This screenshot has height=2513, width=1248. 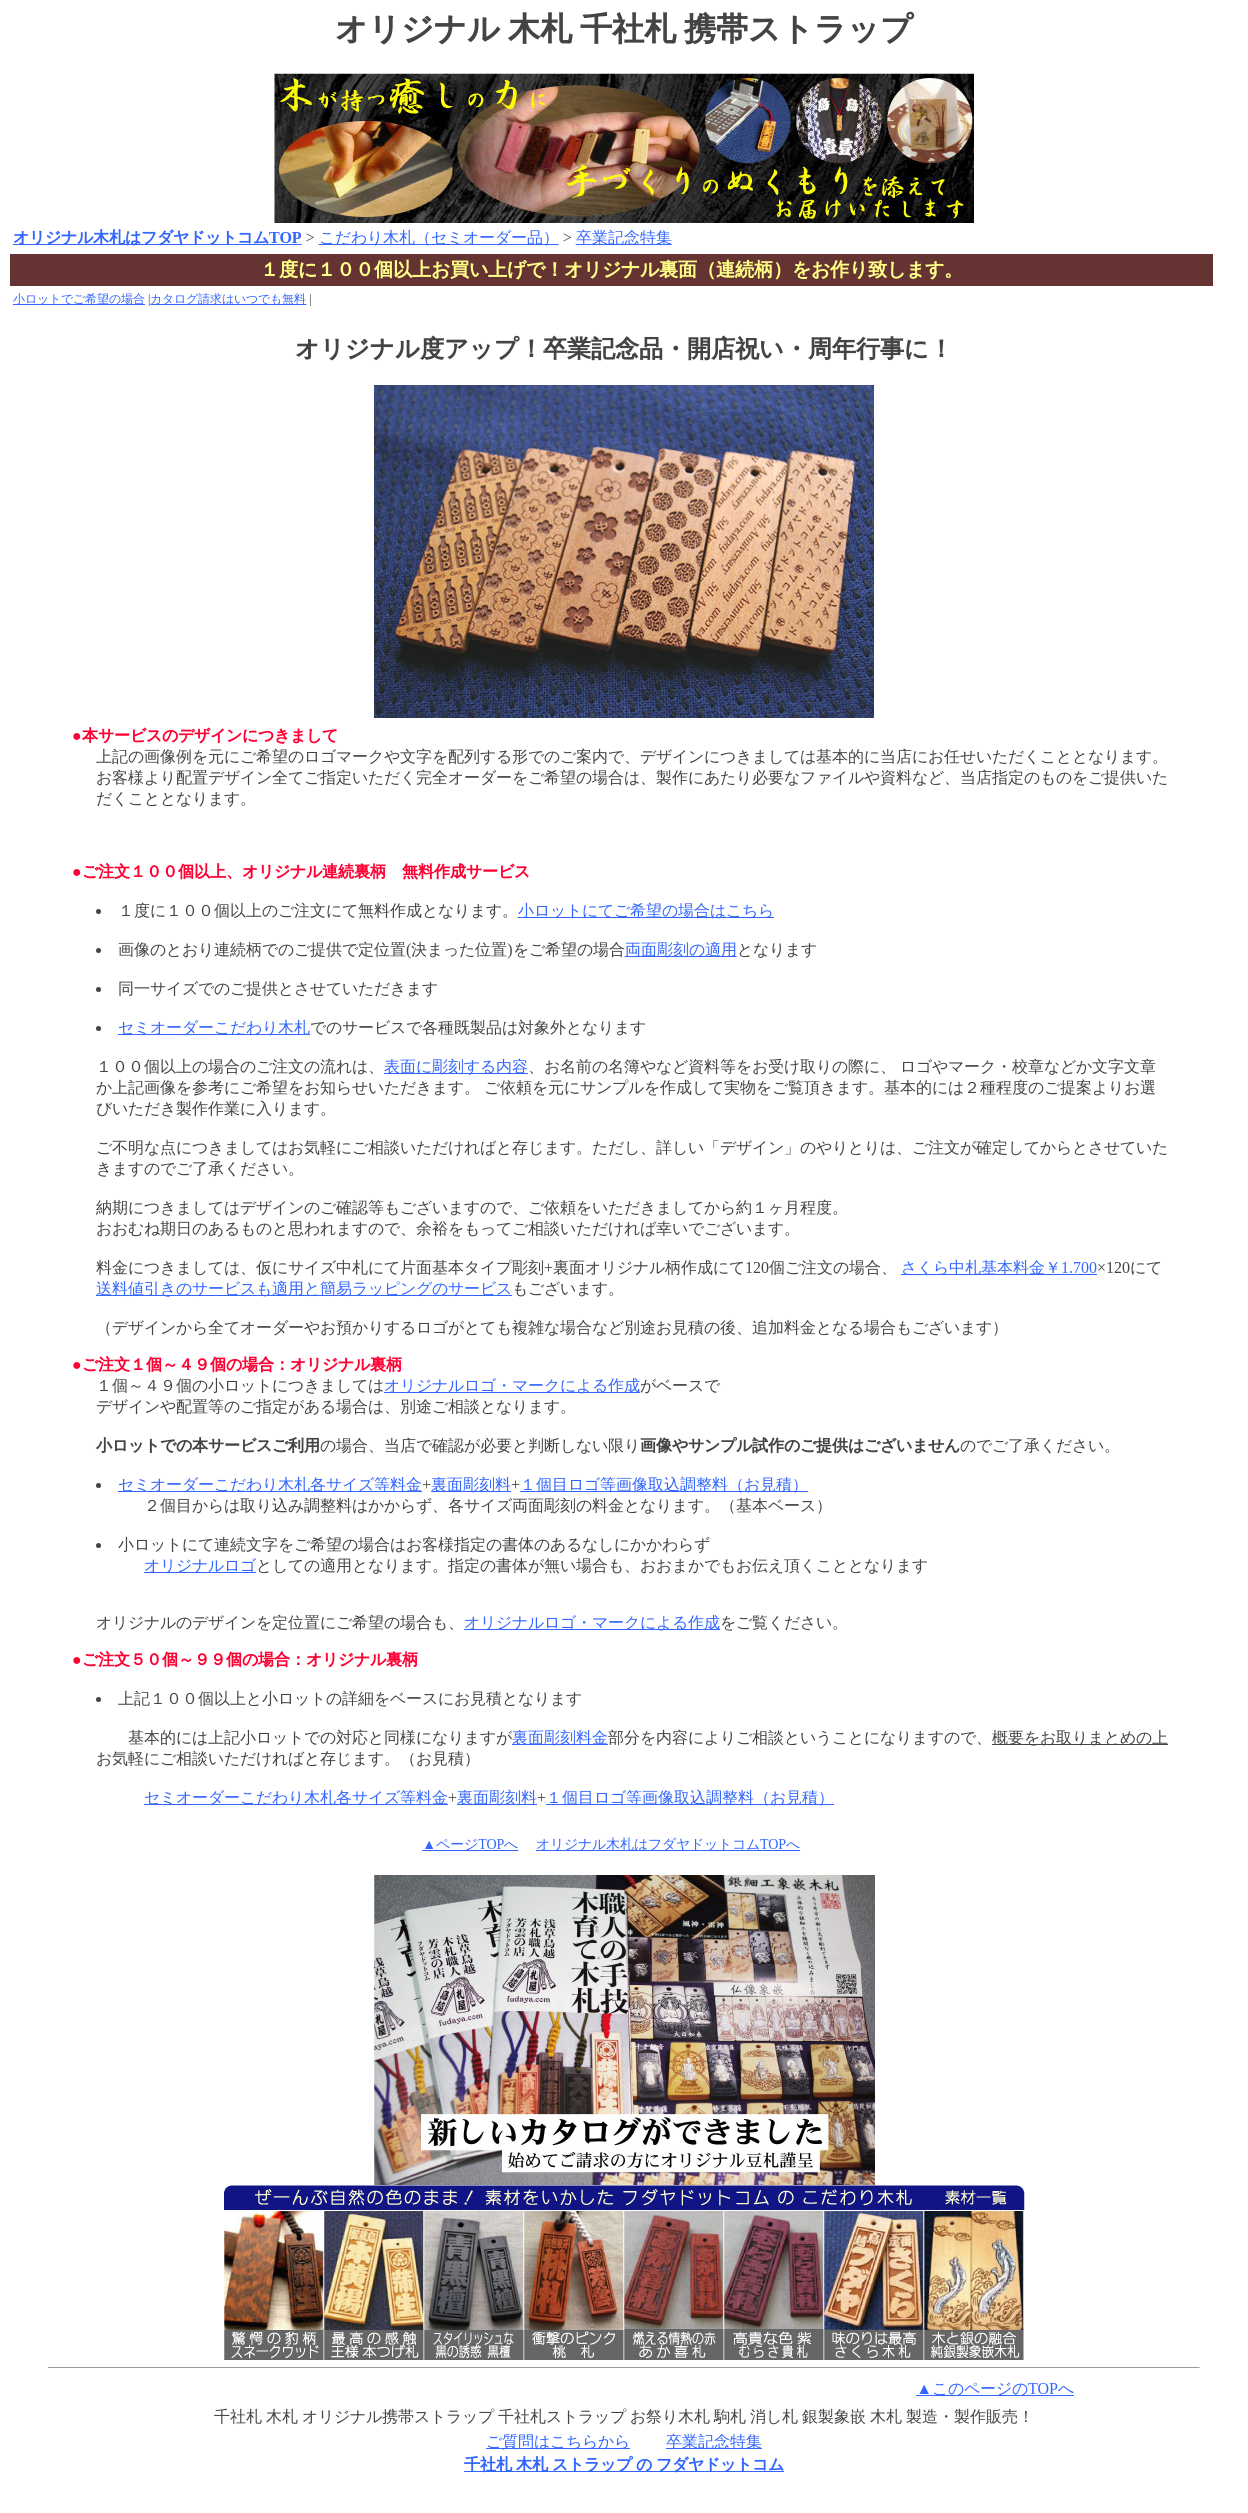 I want to click on １度に１００個以上お買い上げで！オリジナル裏面（連続柄）をお作り致します。, so click(x=611, y=269).